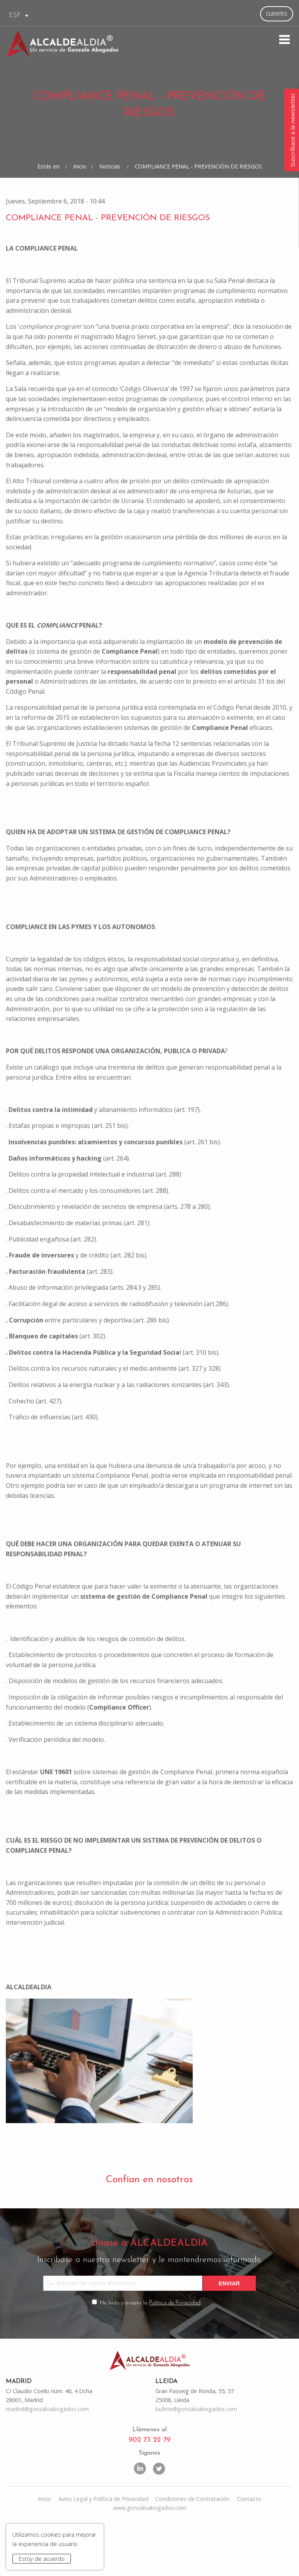  I want to click on Inicio, so click(79, 201).